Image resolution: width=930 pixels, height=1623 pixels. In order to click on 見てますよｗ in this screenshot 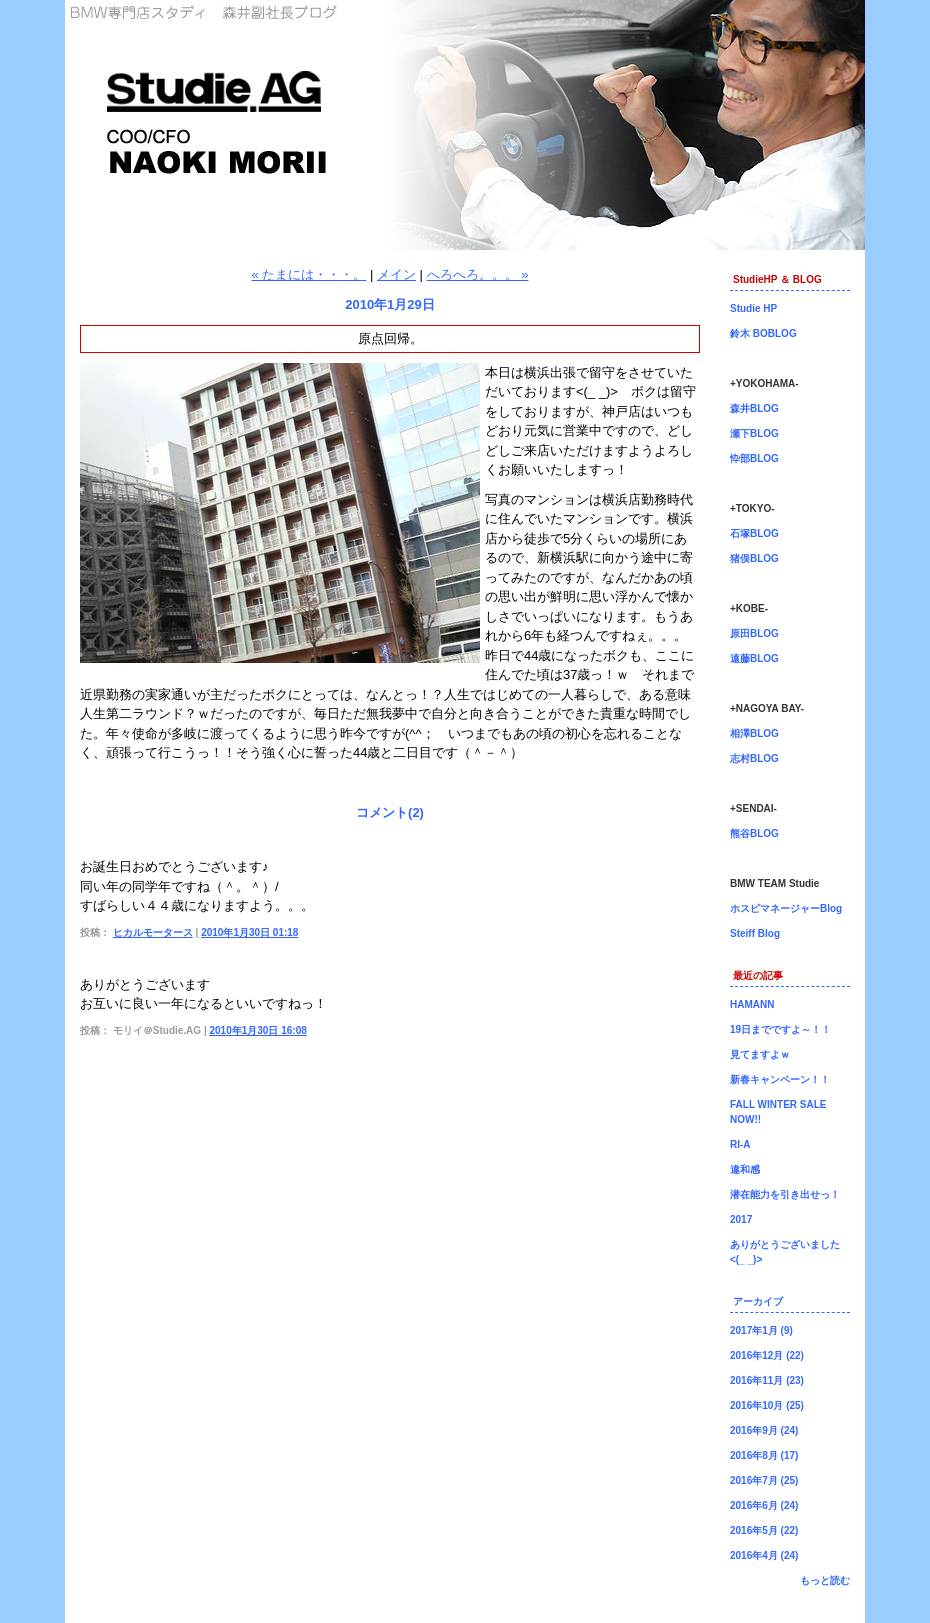, I will do `click(760, 1054)`.